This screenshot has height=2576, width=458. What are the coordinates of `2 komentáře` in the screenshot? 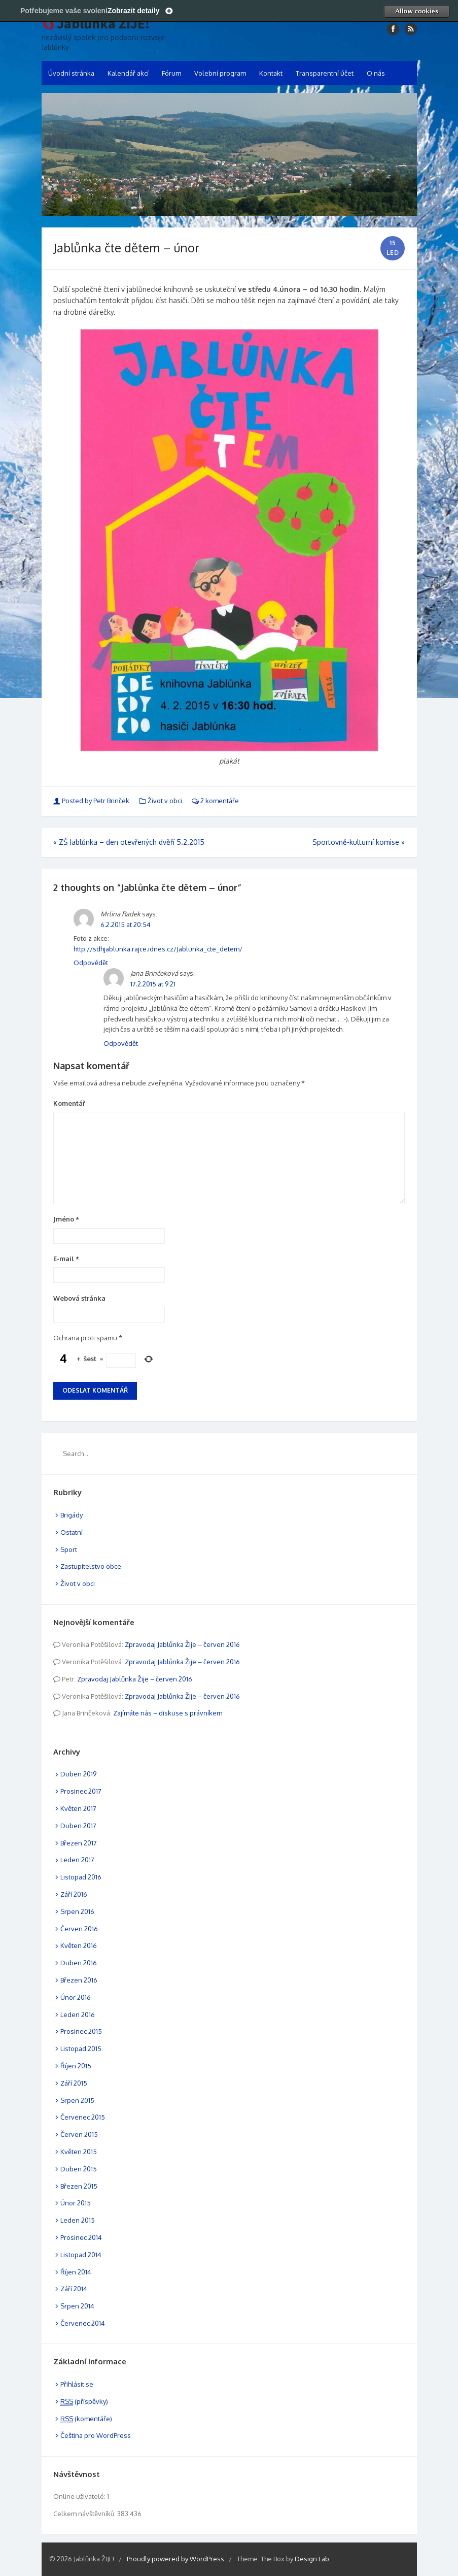 It's located at (215, 801).